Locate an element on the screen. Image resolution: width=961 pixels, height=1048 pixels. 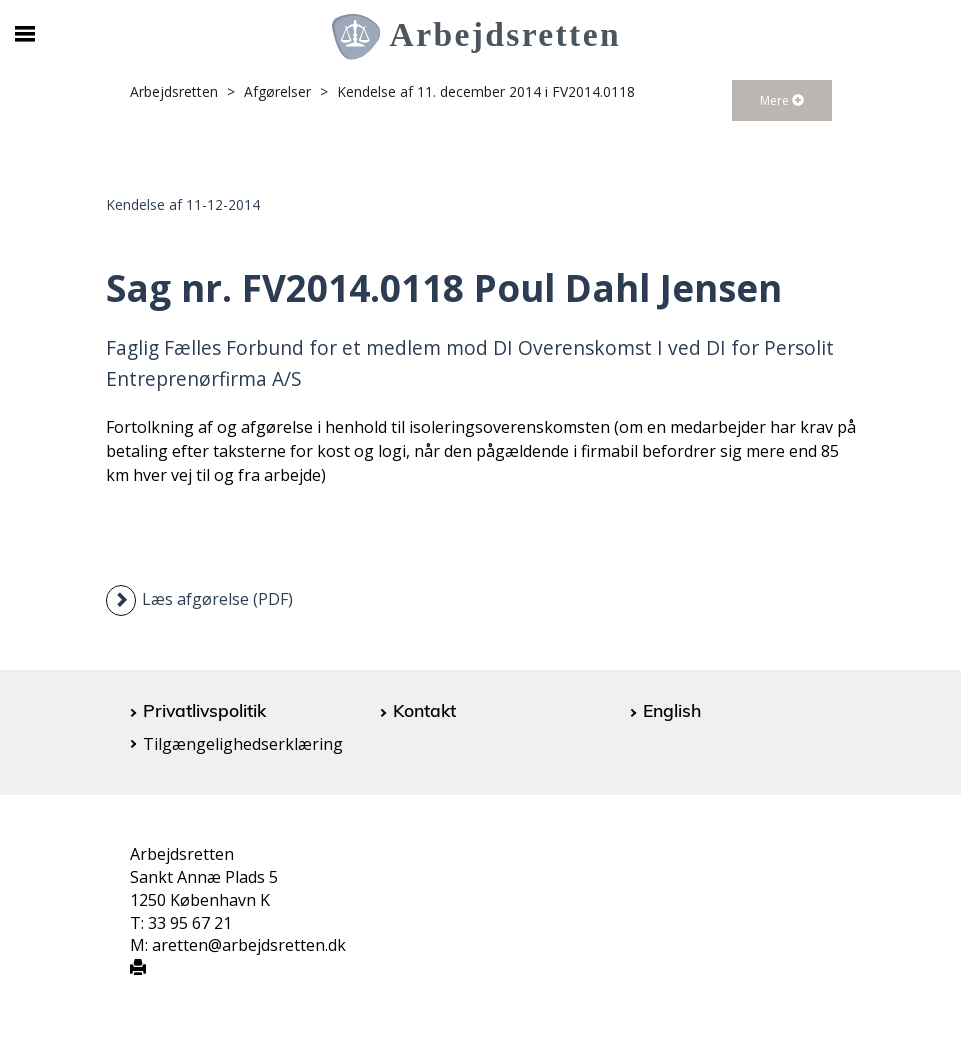
Tilgængelighedserklæring is located at coordinates (243, 744).